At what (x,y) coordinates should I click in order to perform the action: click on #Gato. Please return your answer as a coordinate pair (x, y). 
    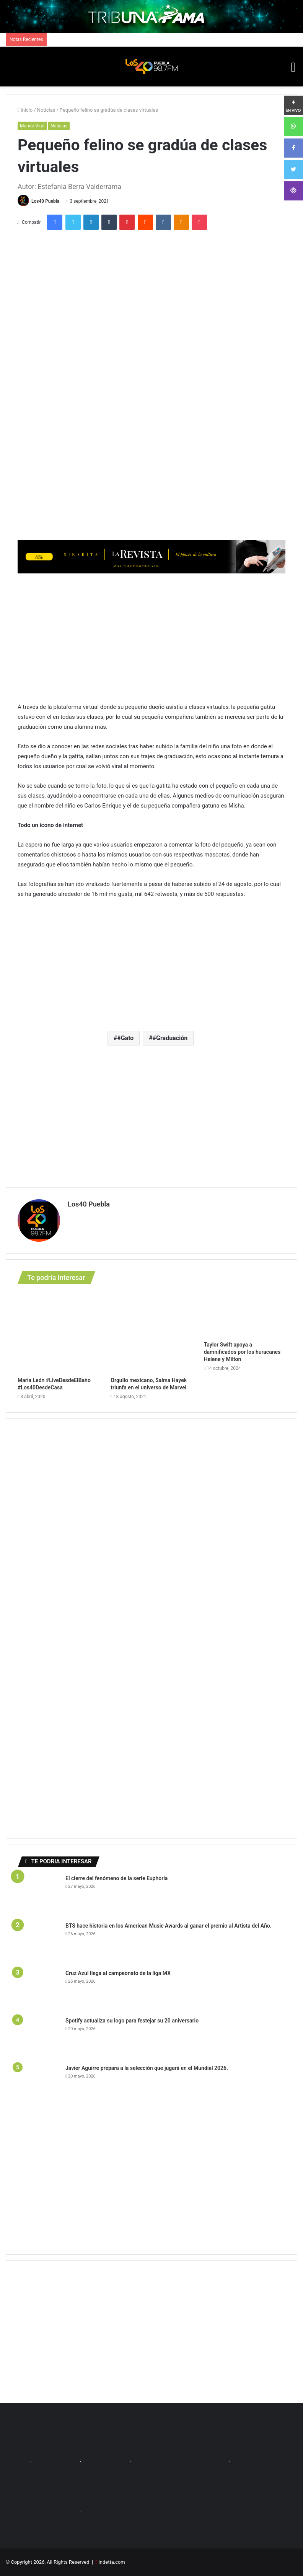
    Looking at the image, I should click on (125, 1038).